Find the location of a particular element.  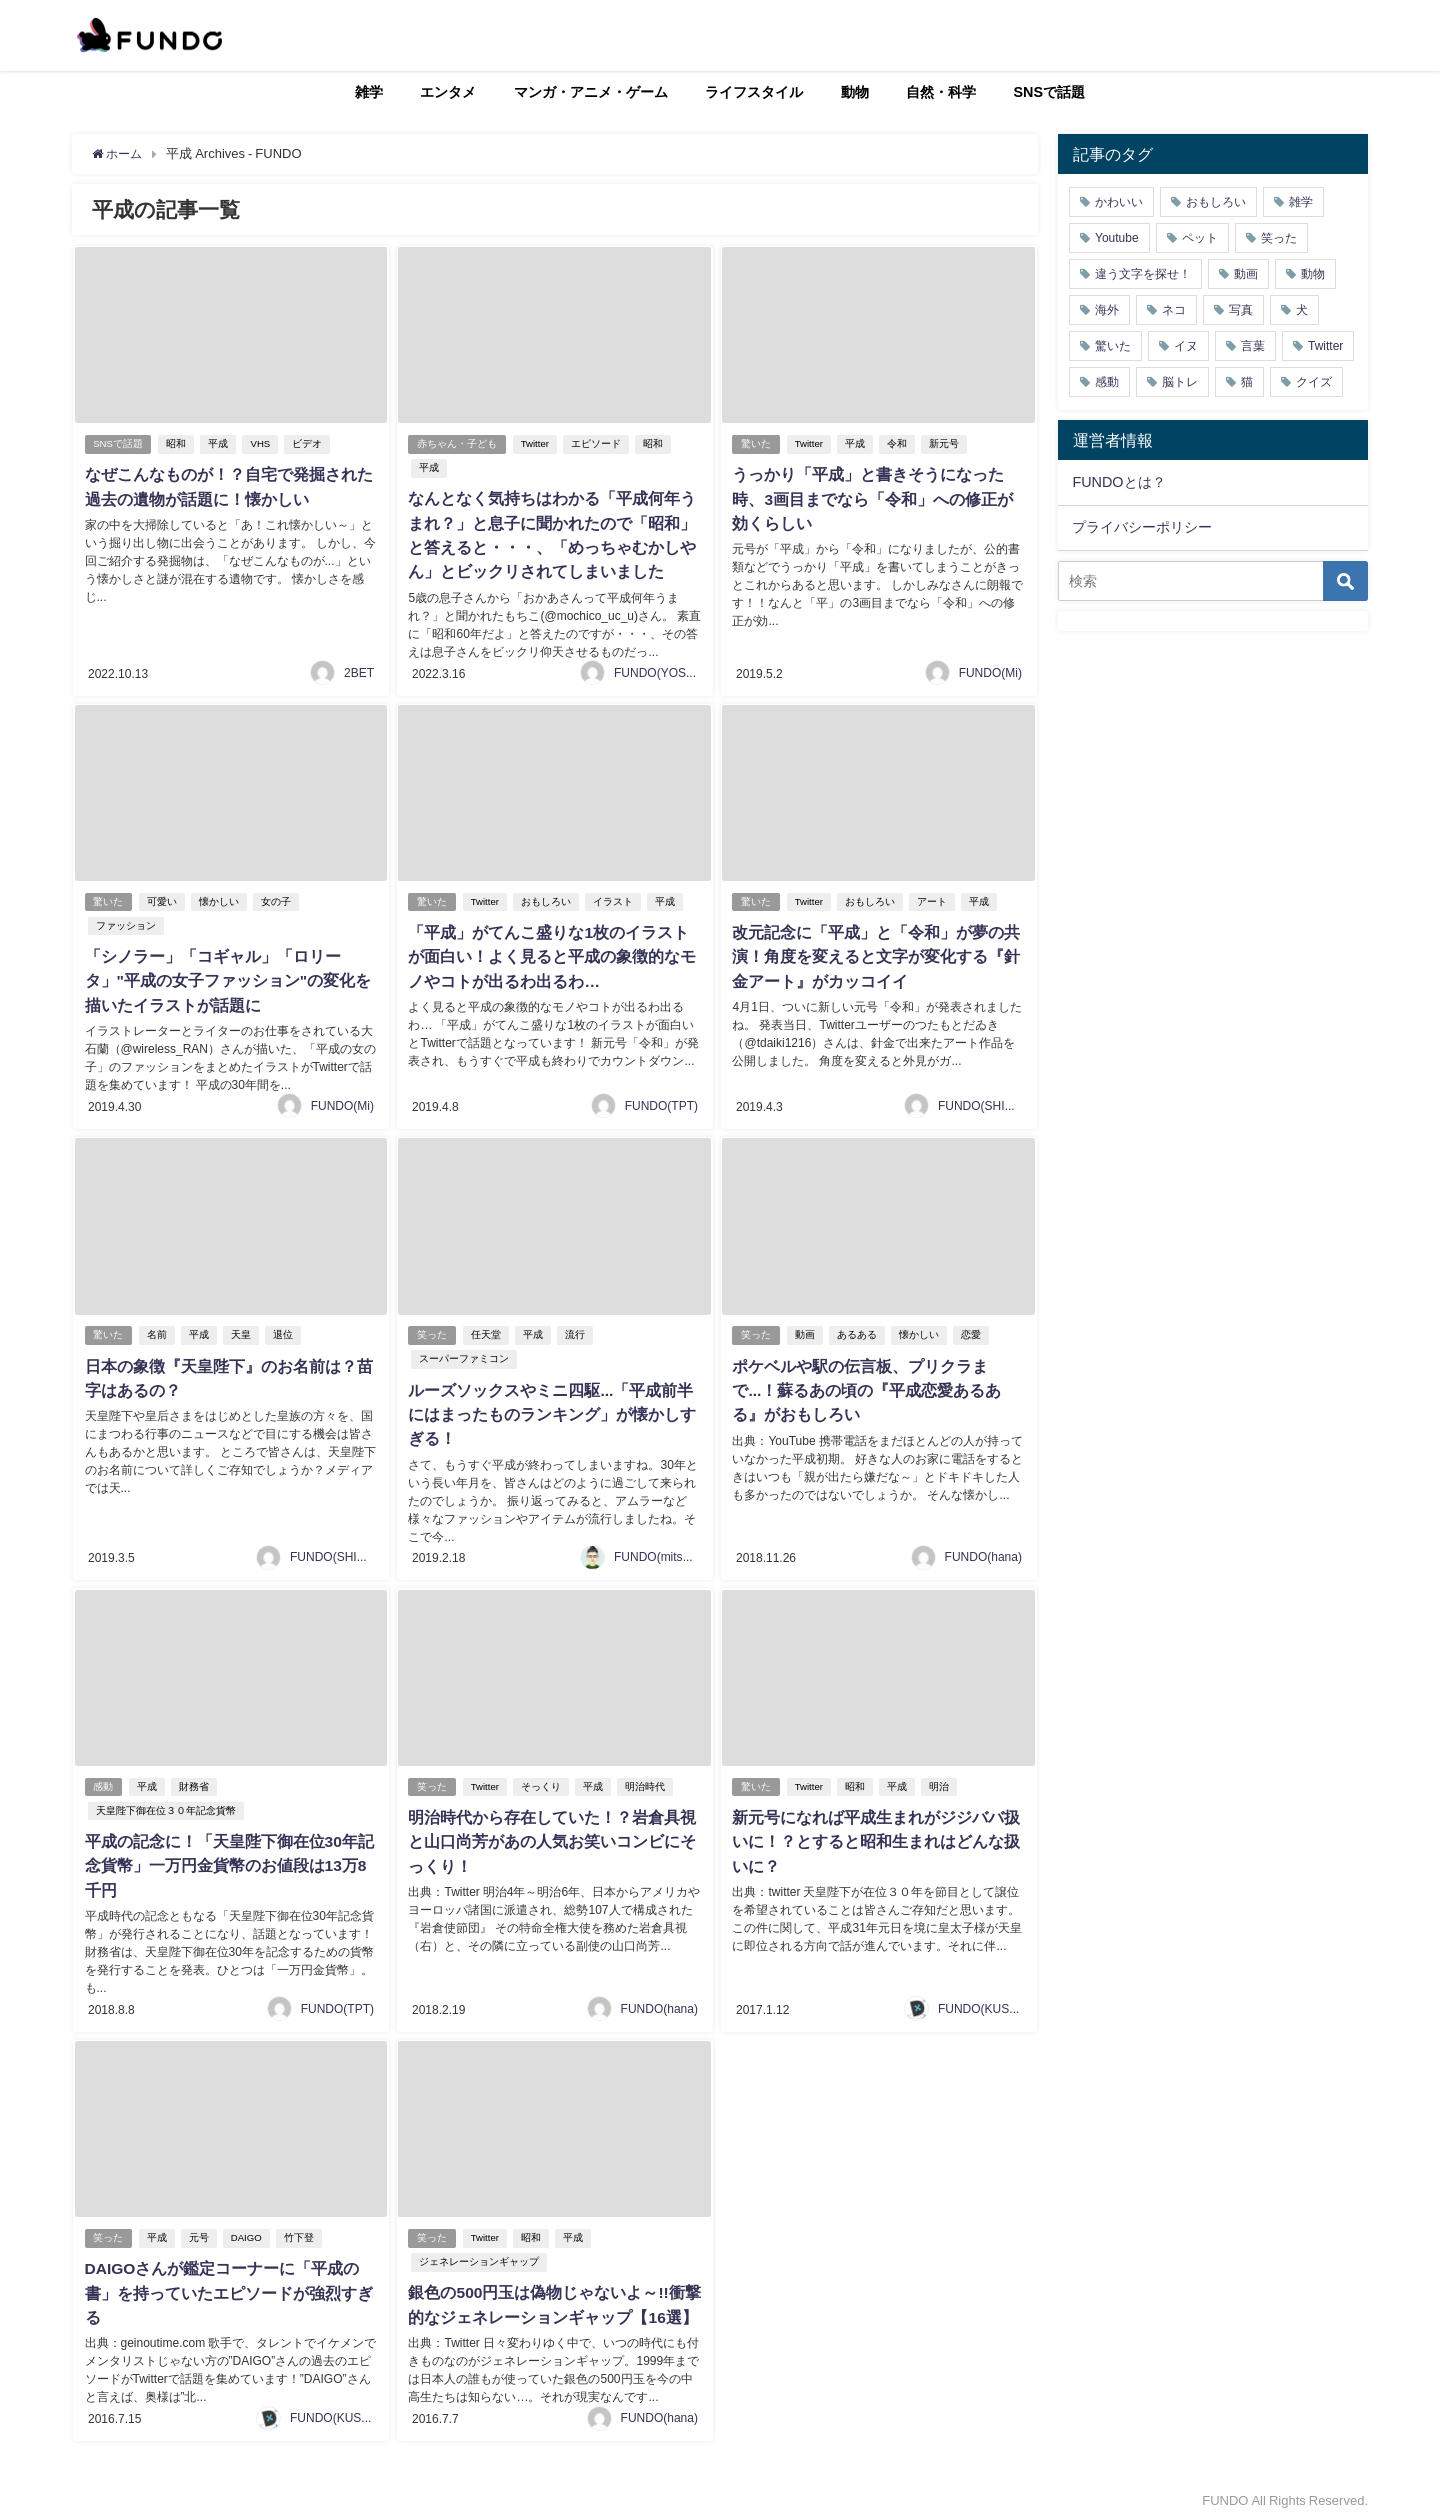

ポケベルや駅の伝言板、プリクラまで...！蘇るあの頃の『平成恋愛あるある』がおもしろい is located at coordinates (865, 1384).